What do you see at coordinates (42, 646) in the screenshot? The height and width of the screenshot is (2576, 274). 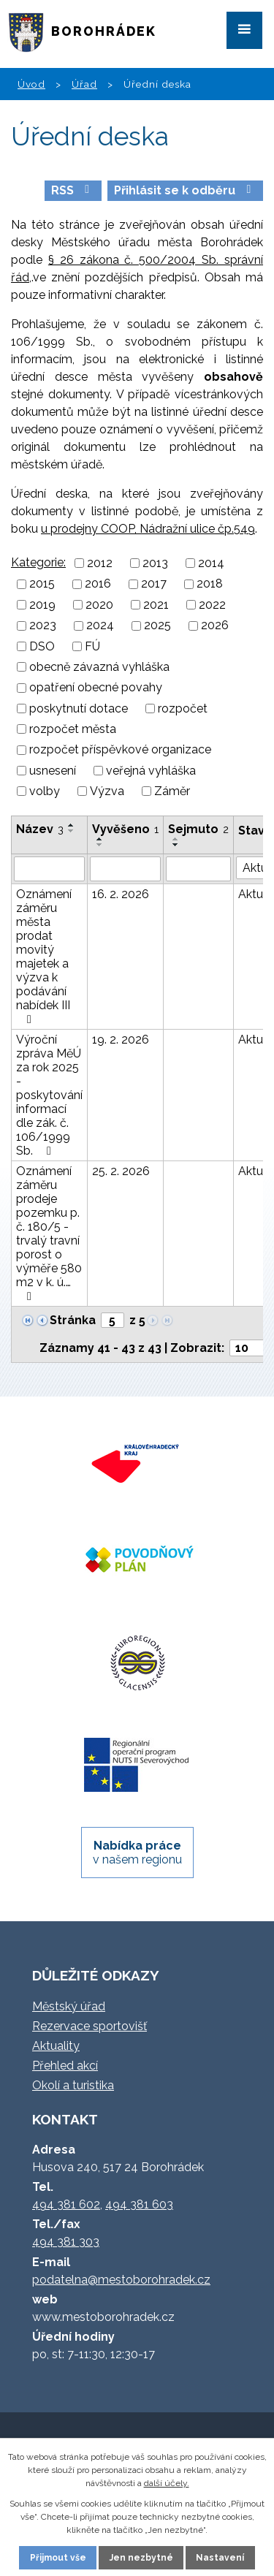 I see `DSO` at bounding box center [42, 646].